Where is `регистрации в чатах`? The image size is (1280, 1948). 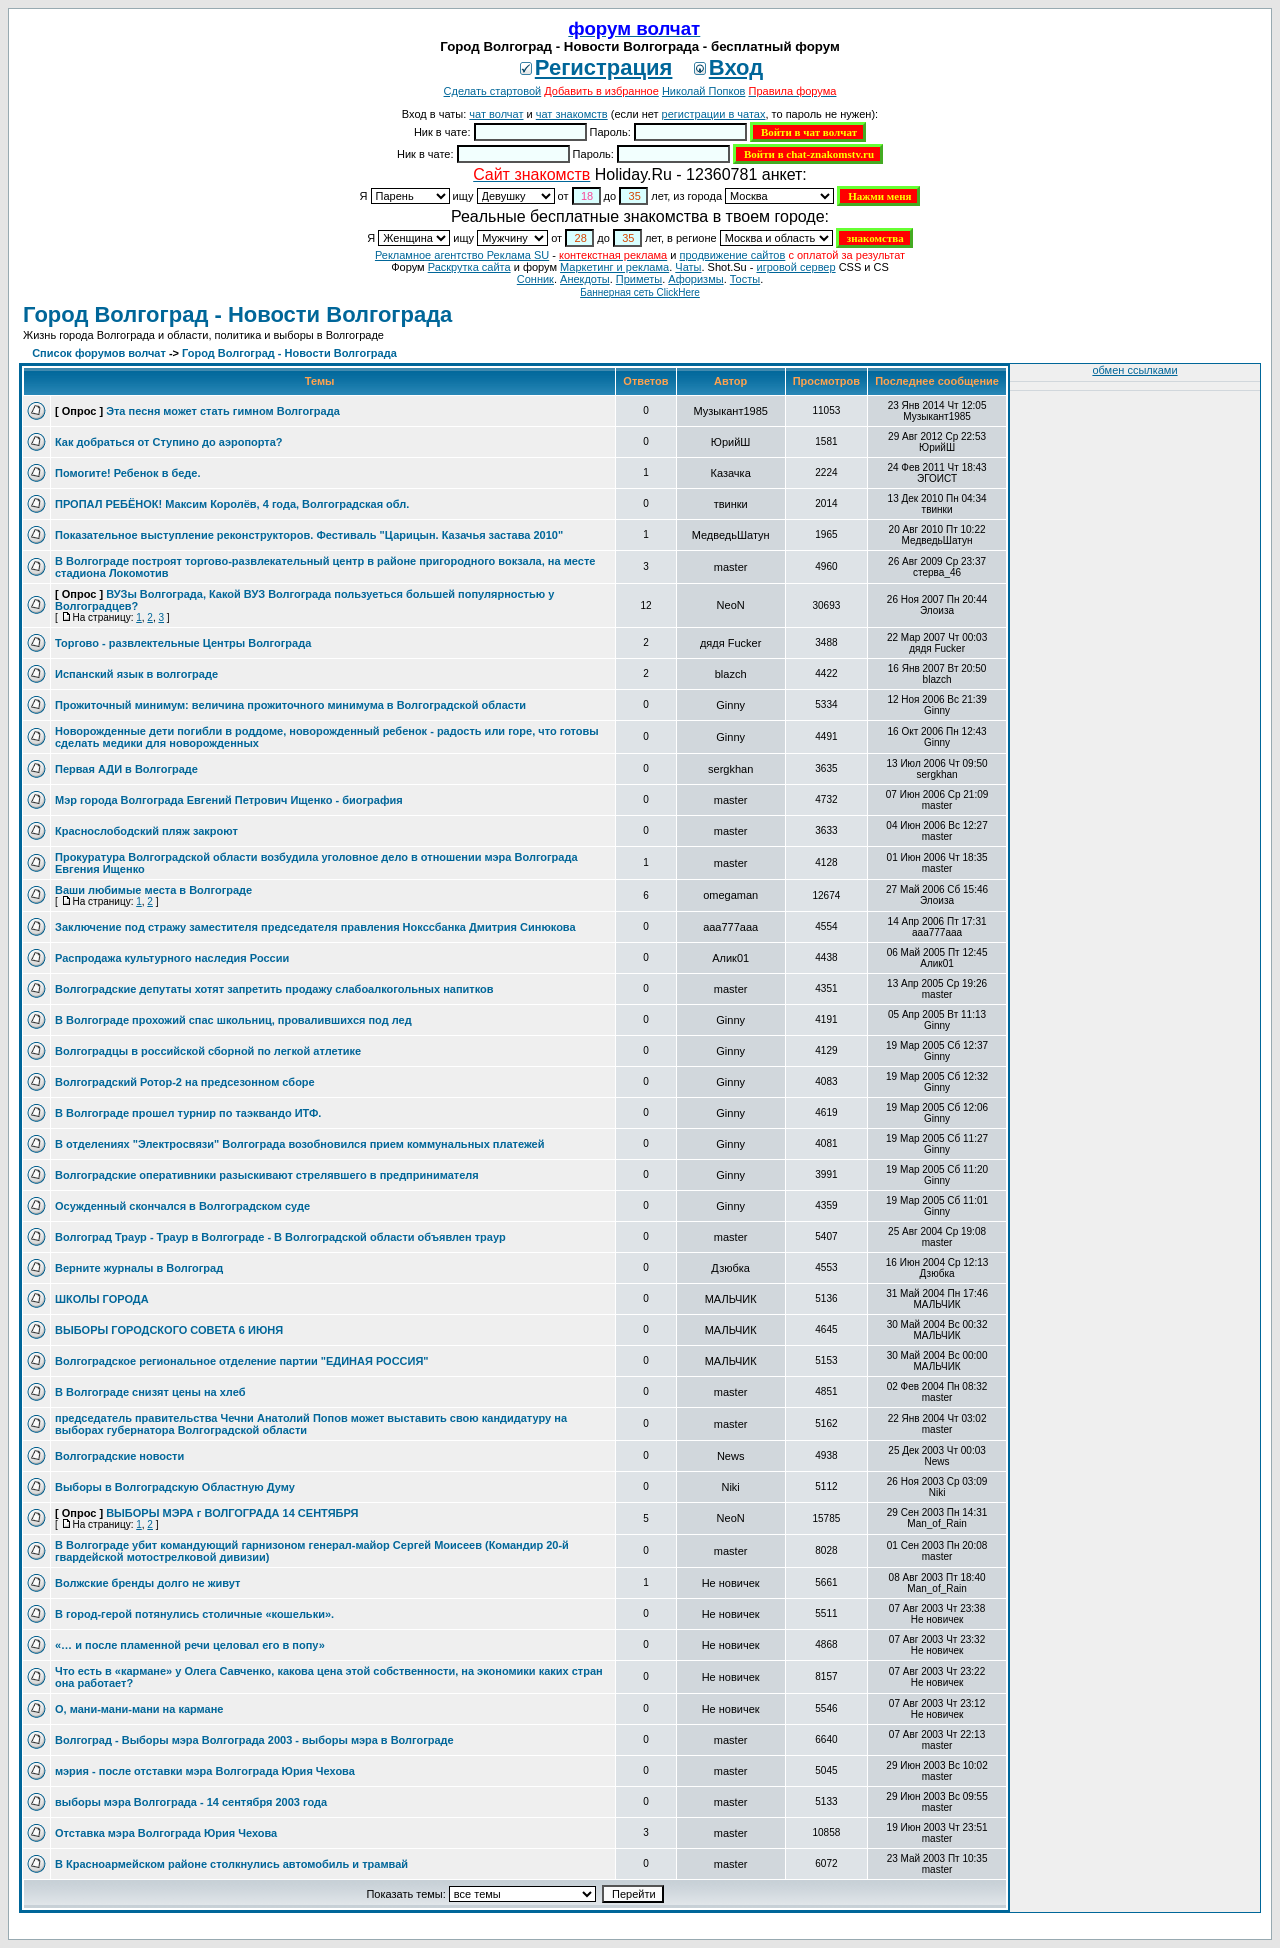 регистрации в чатах is located at coordinates (714, 114).